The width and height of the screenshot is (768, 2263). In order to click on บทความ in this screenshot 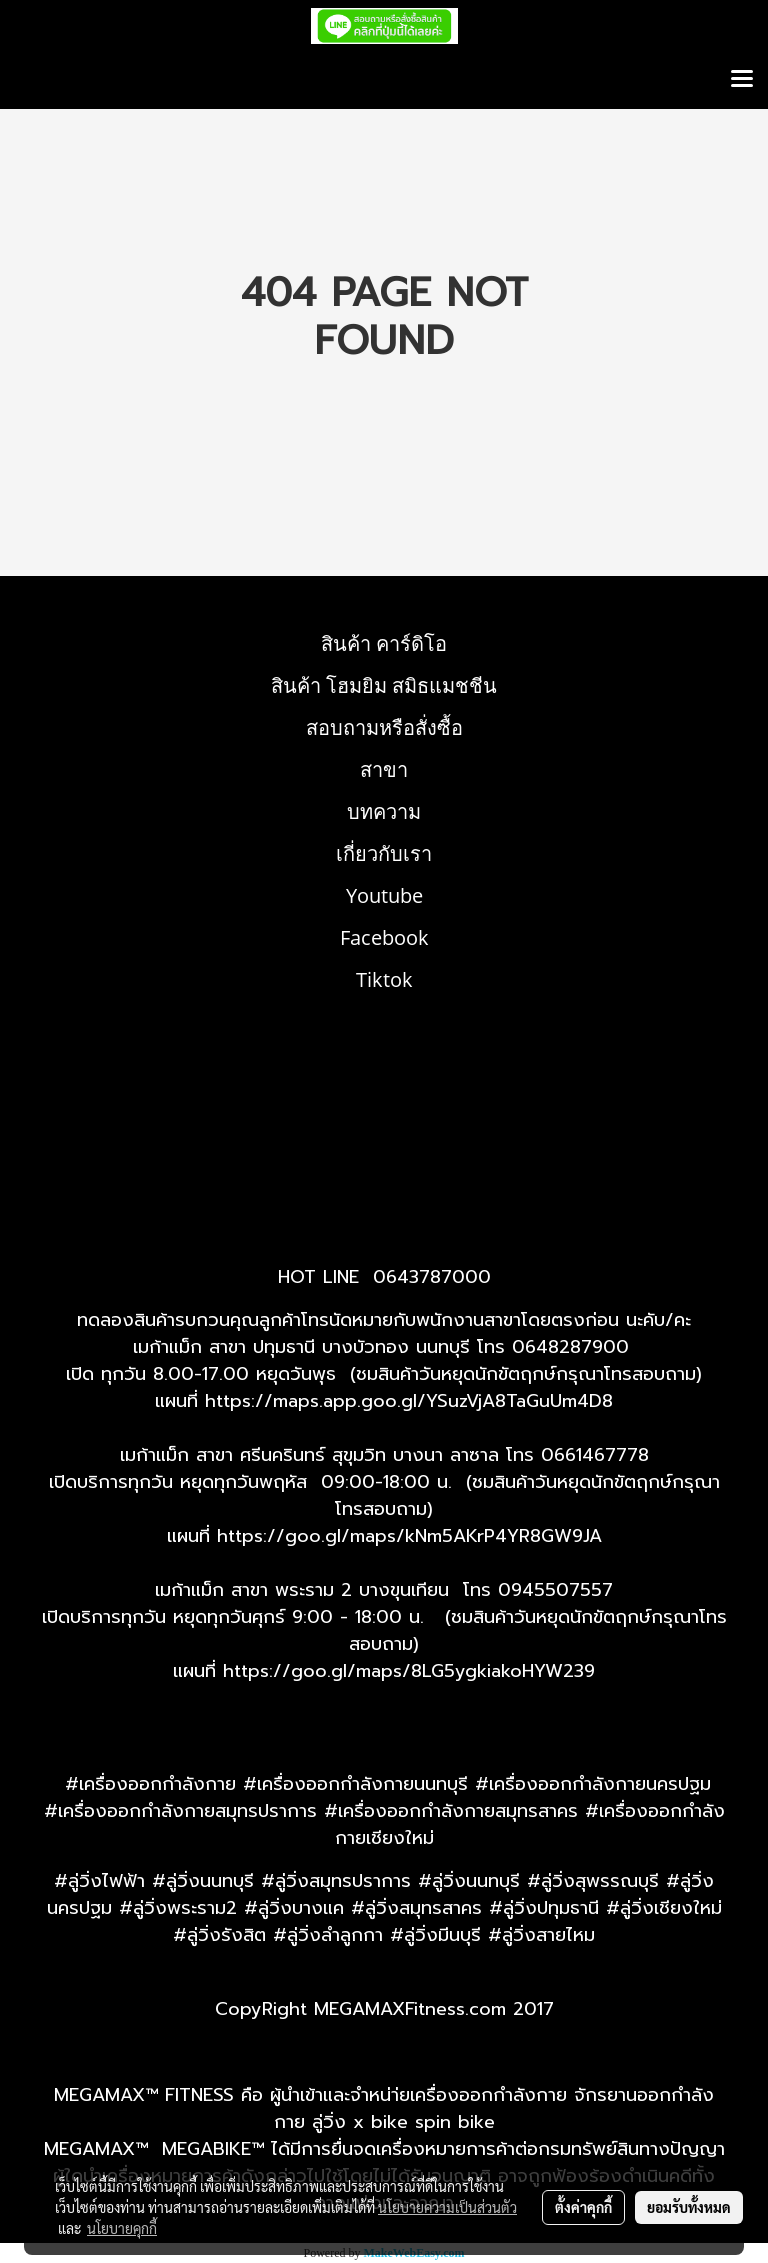, I will do `click(384, 811)`.